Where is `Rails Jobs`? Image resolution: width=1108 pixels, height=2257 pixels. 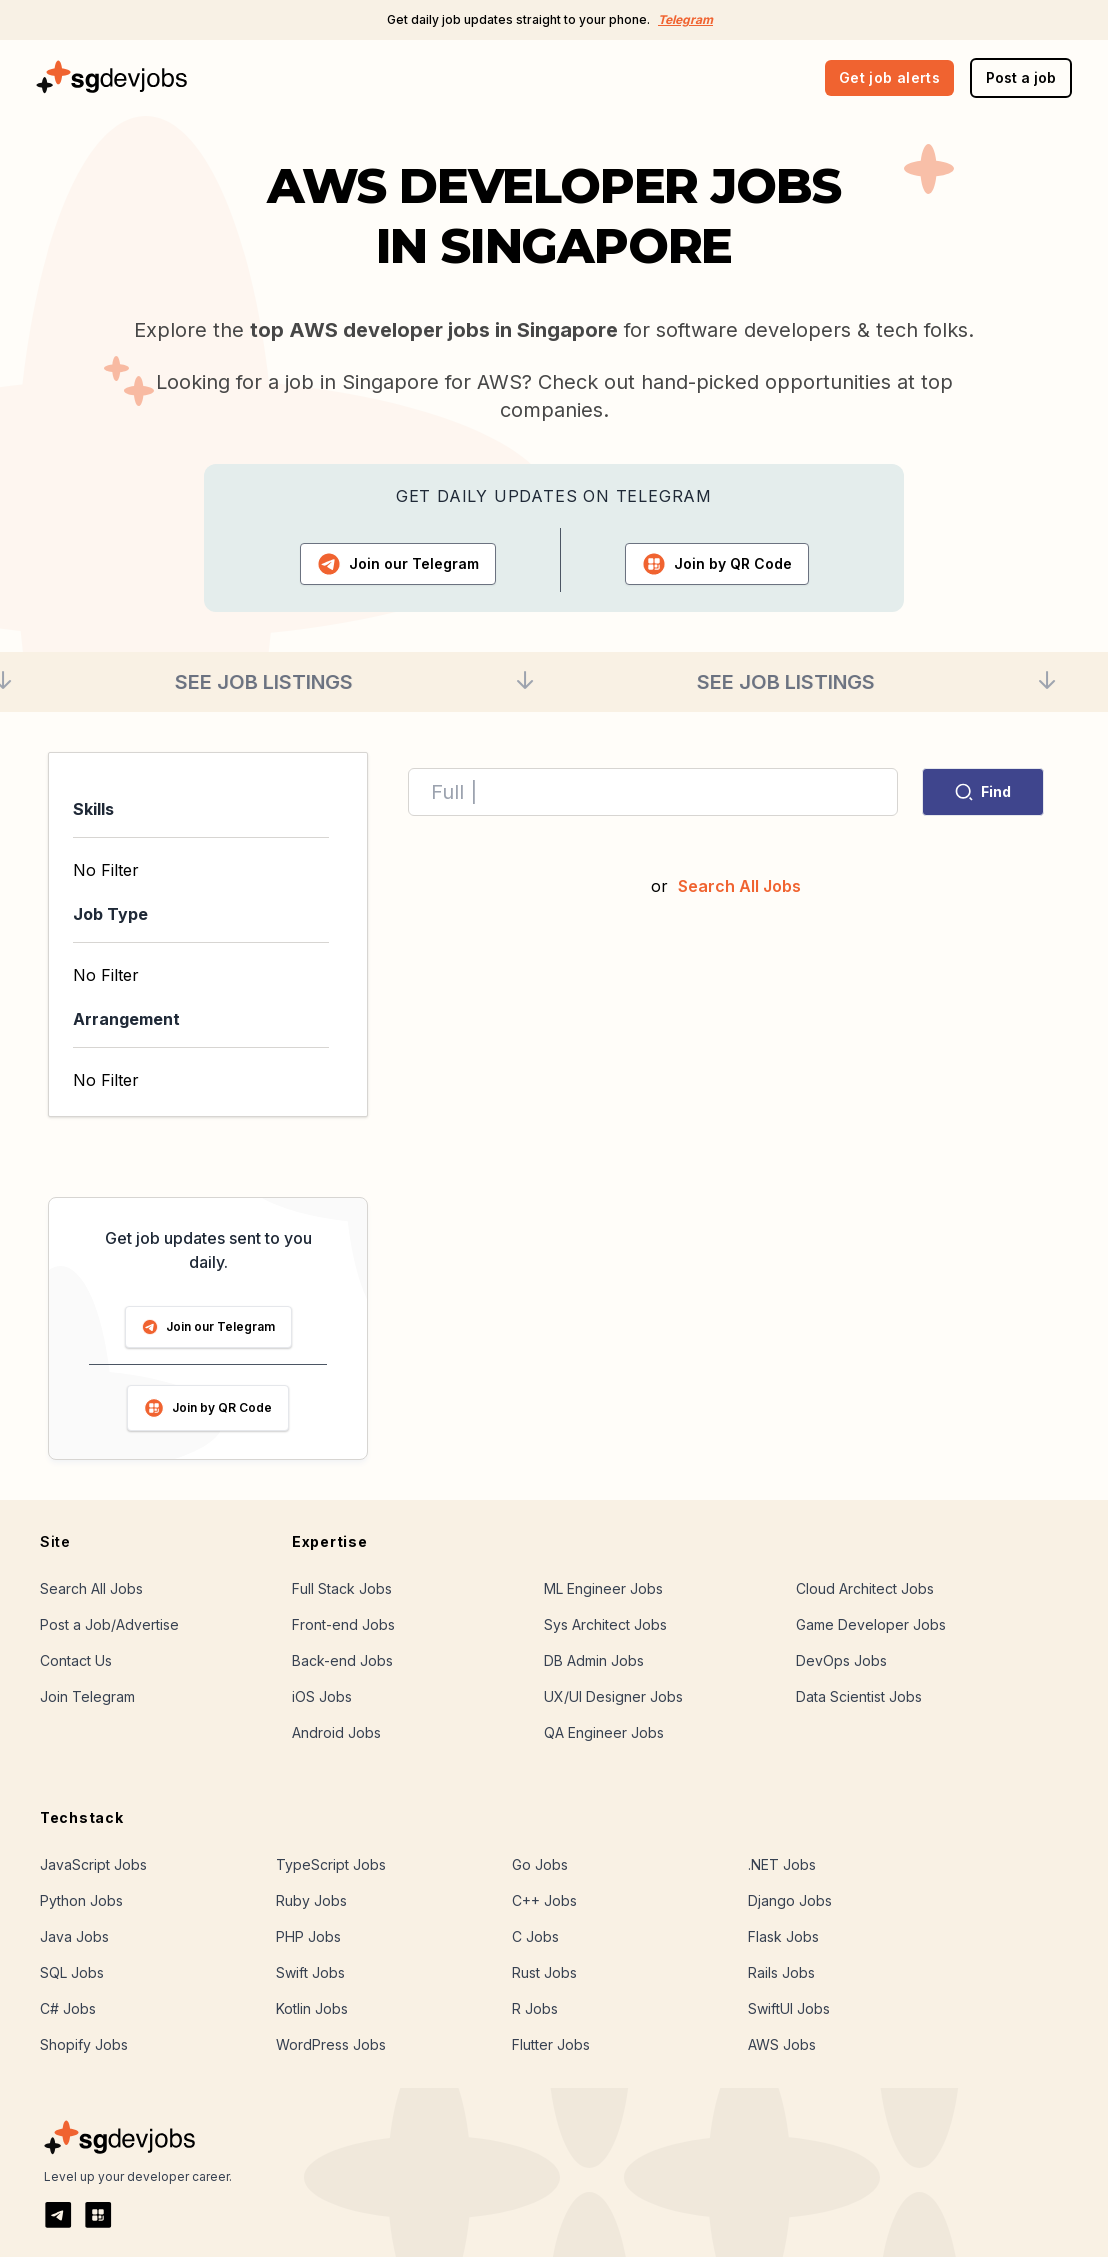
Rails Jobs is located at coordinates (781, 1972).